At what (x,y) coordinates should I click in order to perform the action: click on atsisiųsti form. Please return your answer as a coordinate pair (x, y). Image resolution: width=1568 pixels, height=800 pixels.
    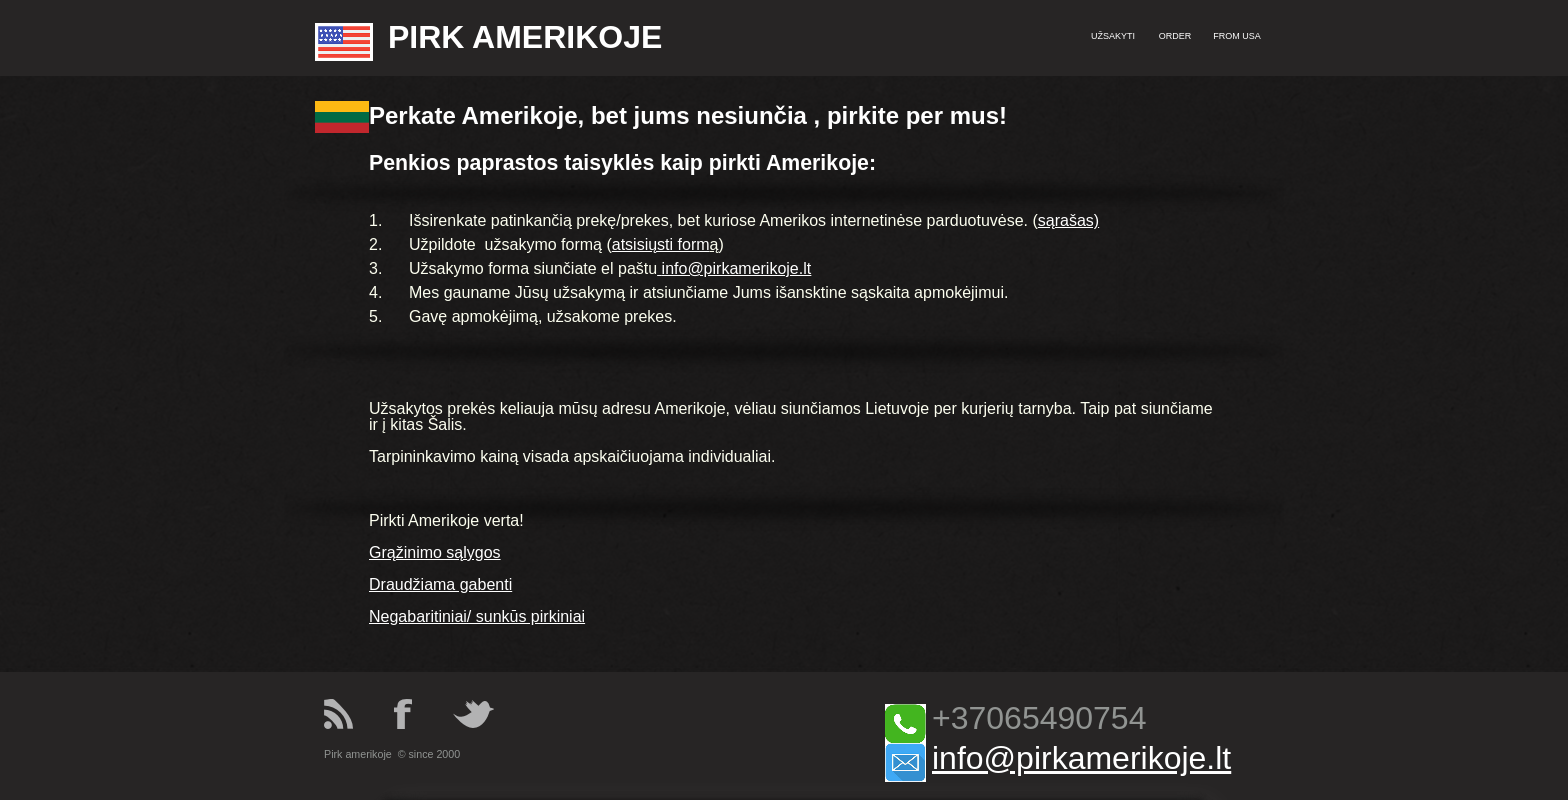
    Looking at the image, I should click on (661, 244).